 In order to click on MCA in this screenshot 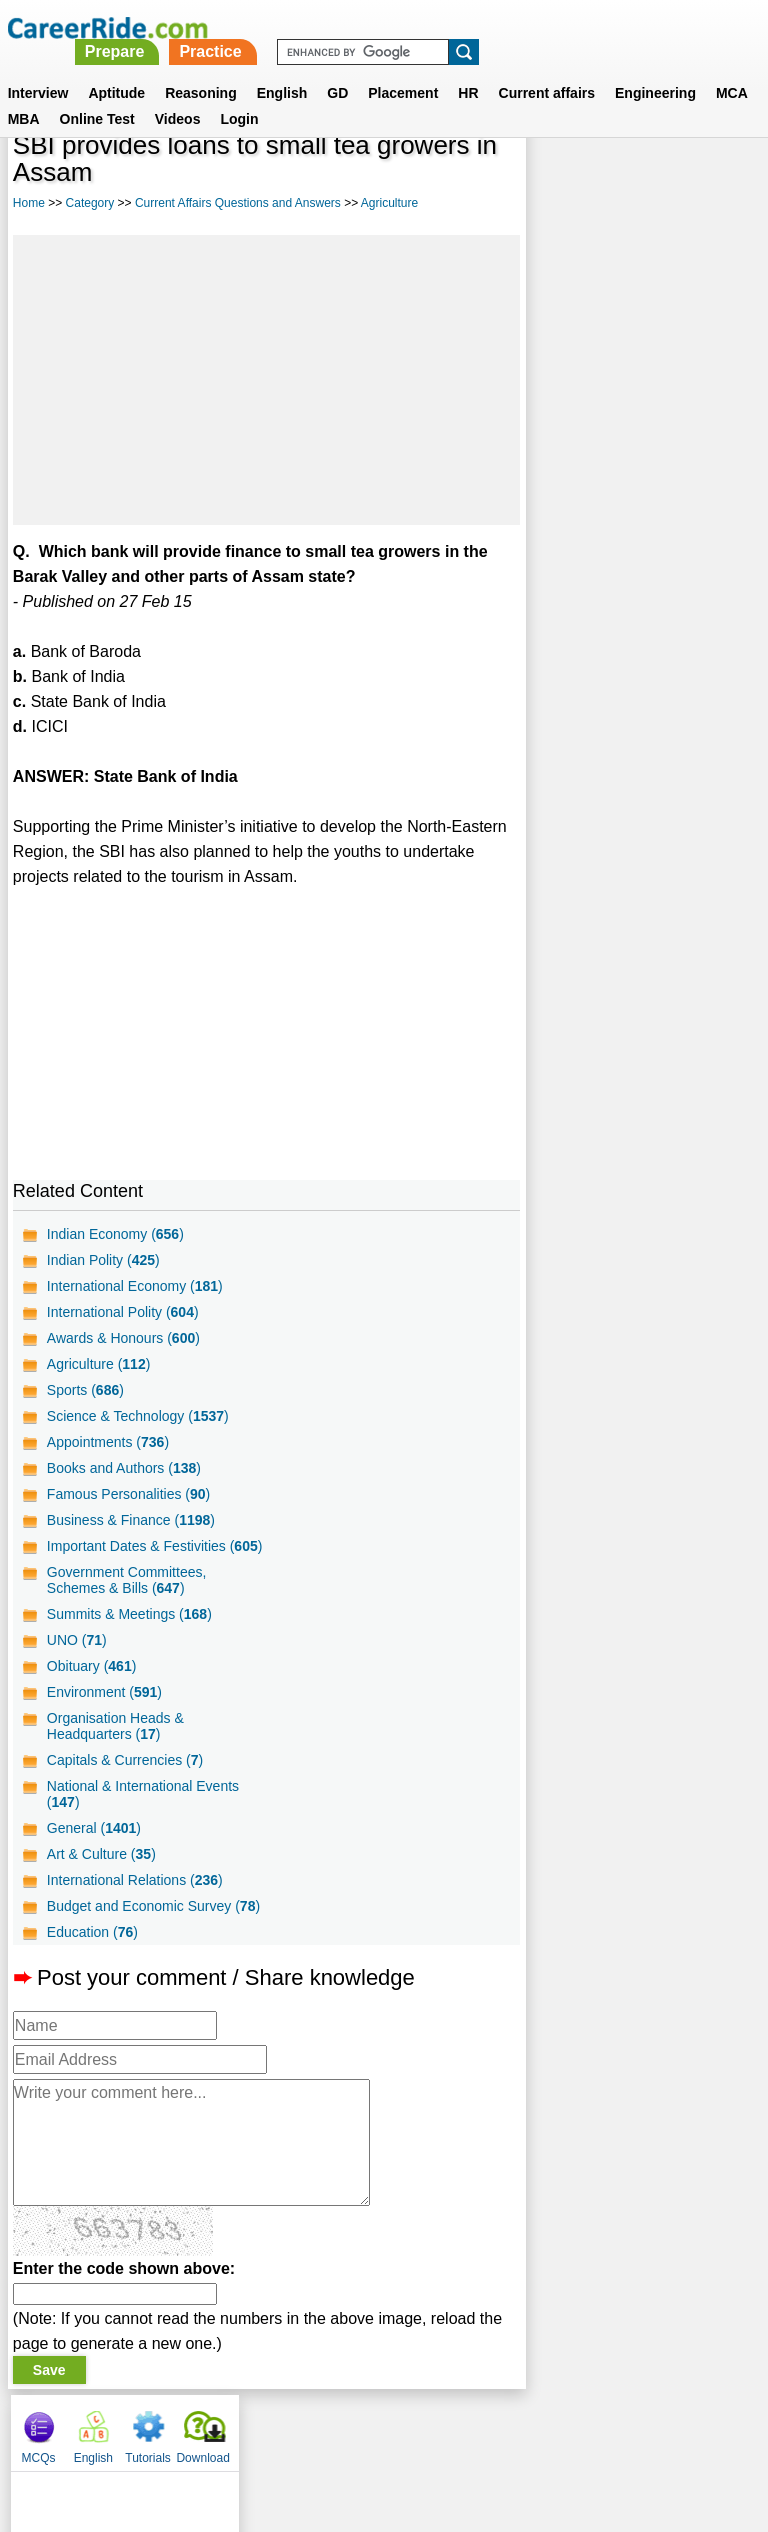, I will do `click(732, 69)`.